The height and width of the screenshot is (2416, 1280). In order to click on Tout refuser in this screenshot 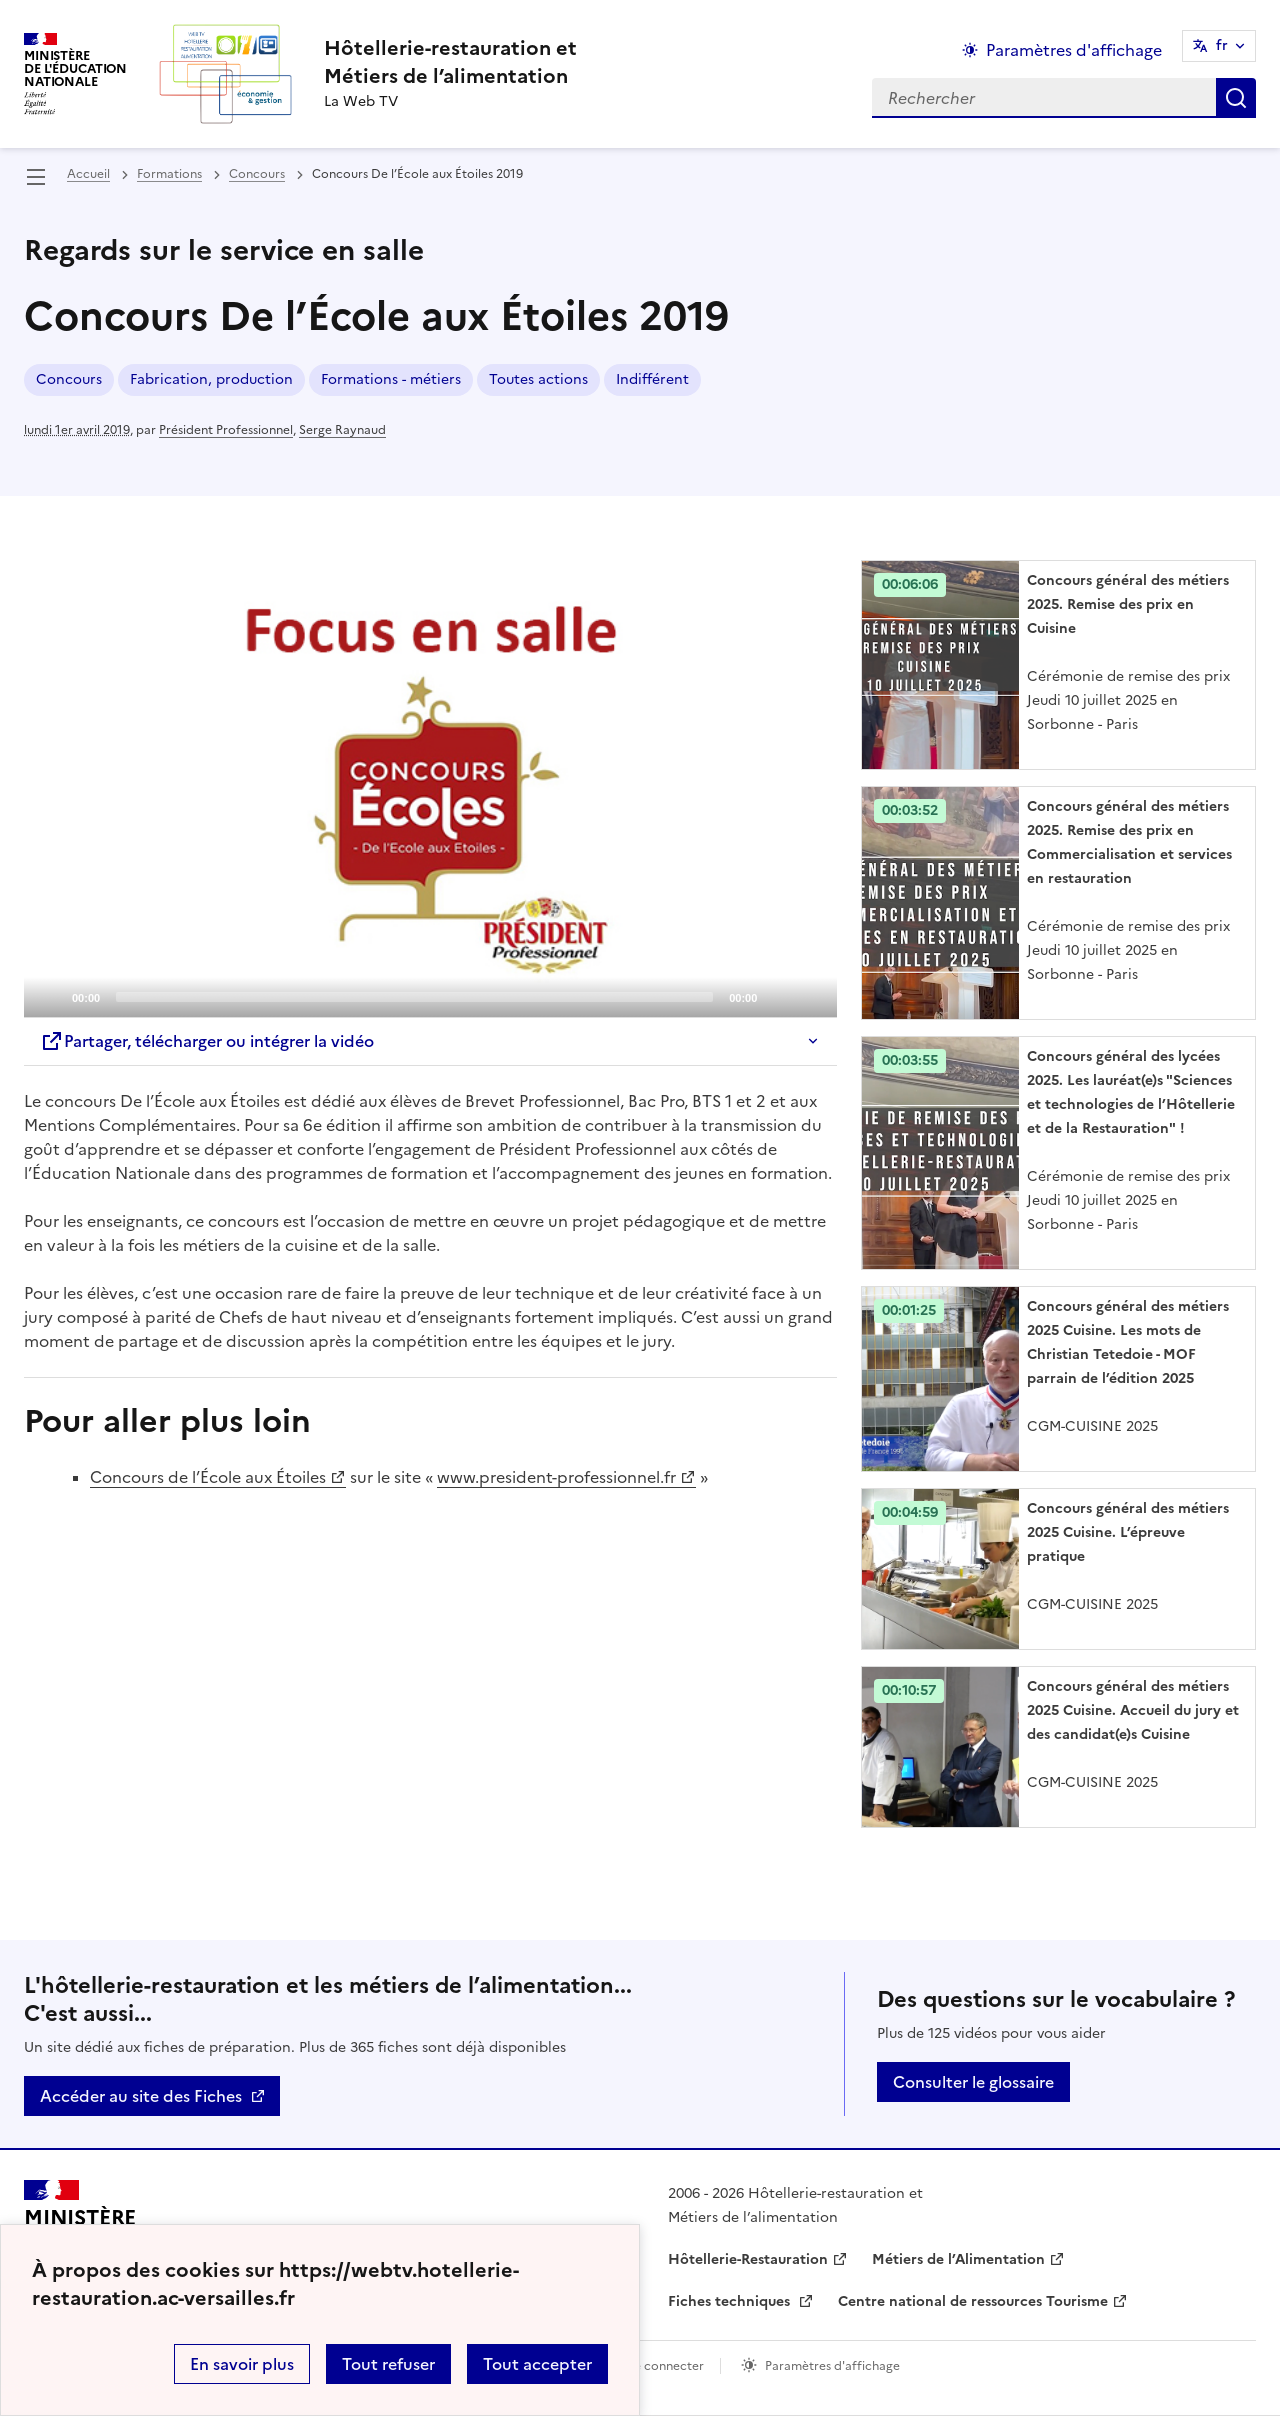, I will do `click(388, 2364)`.